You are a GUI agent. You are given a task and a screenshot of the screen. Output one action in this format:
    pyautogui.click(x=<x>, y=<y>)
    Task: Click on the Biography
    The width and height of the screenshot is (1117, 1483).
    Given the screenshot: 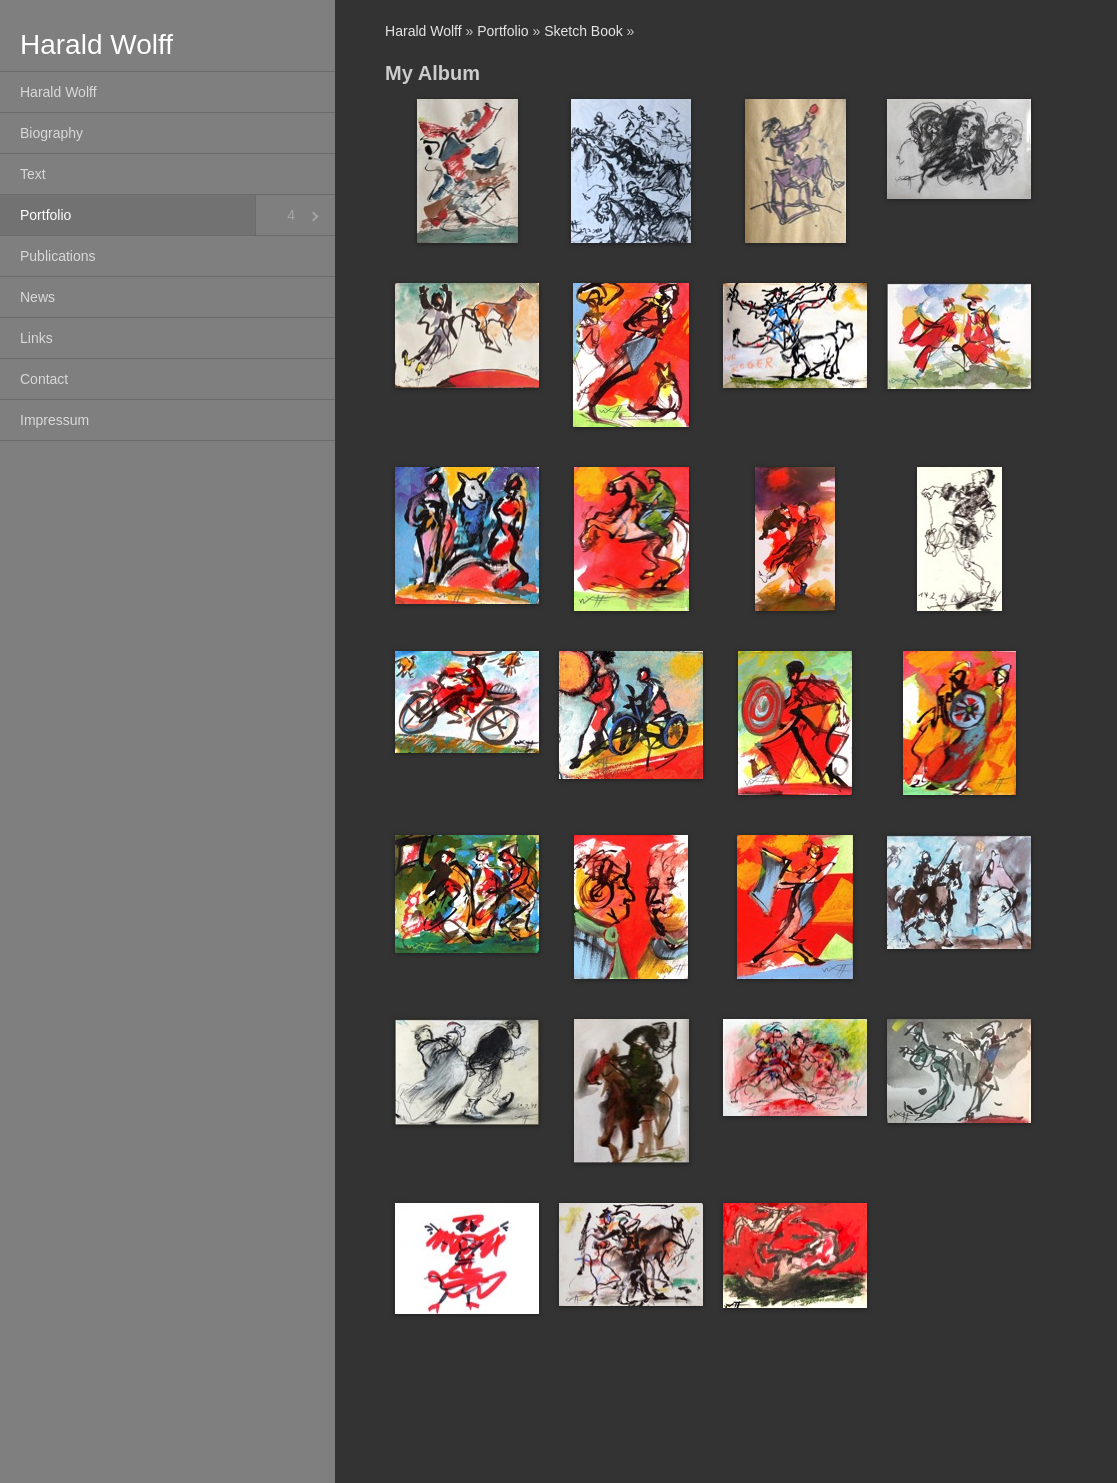 What is the action you would take?
    pyautogui.click(x=51, y=133)
    